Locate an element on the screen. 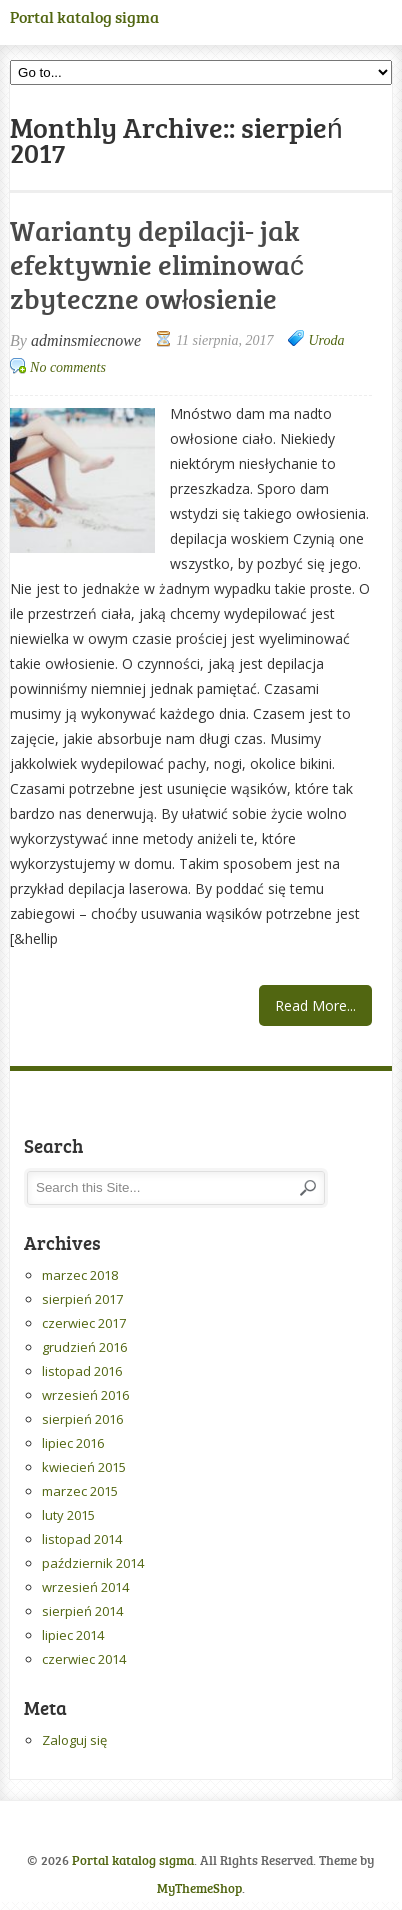 The width and height of the screenshot is (402, 1910). luty 2015 is located at coordinates (68, 1515).